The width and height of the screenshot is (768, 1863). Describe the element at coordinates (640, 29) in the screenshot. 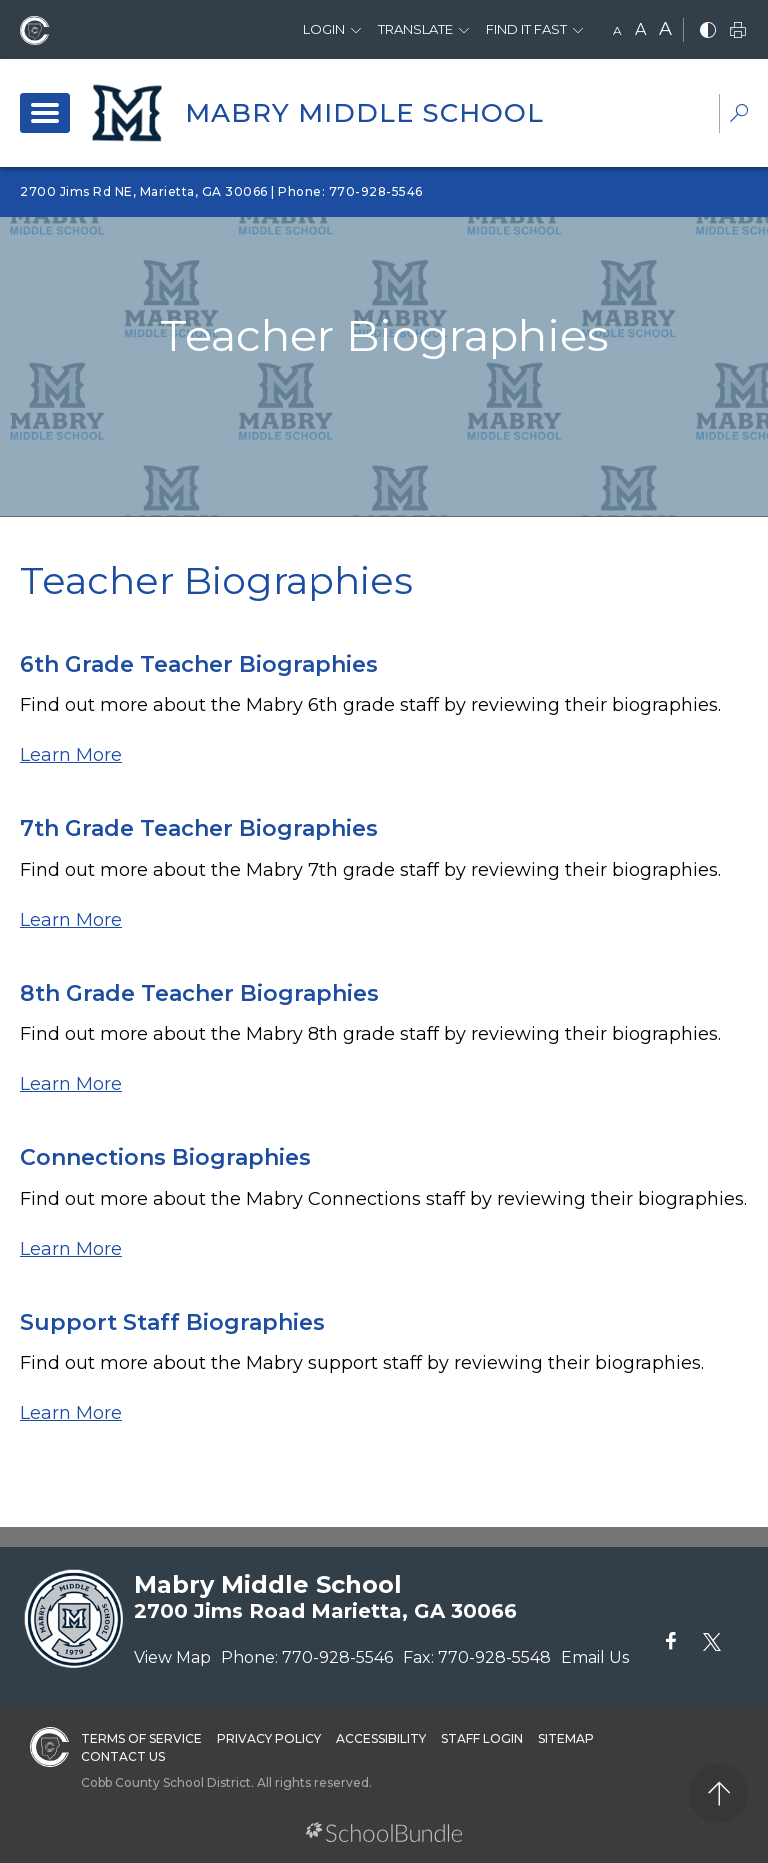

I see `A [mid]` at that location.